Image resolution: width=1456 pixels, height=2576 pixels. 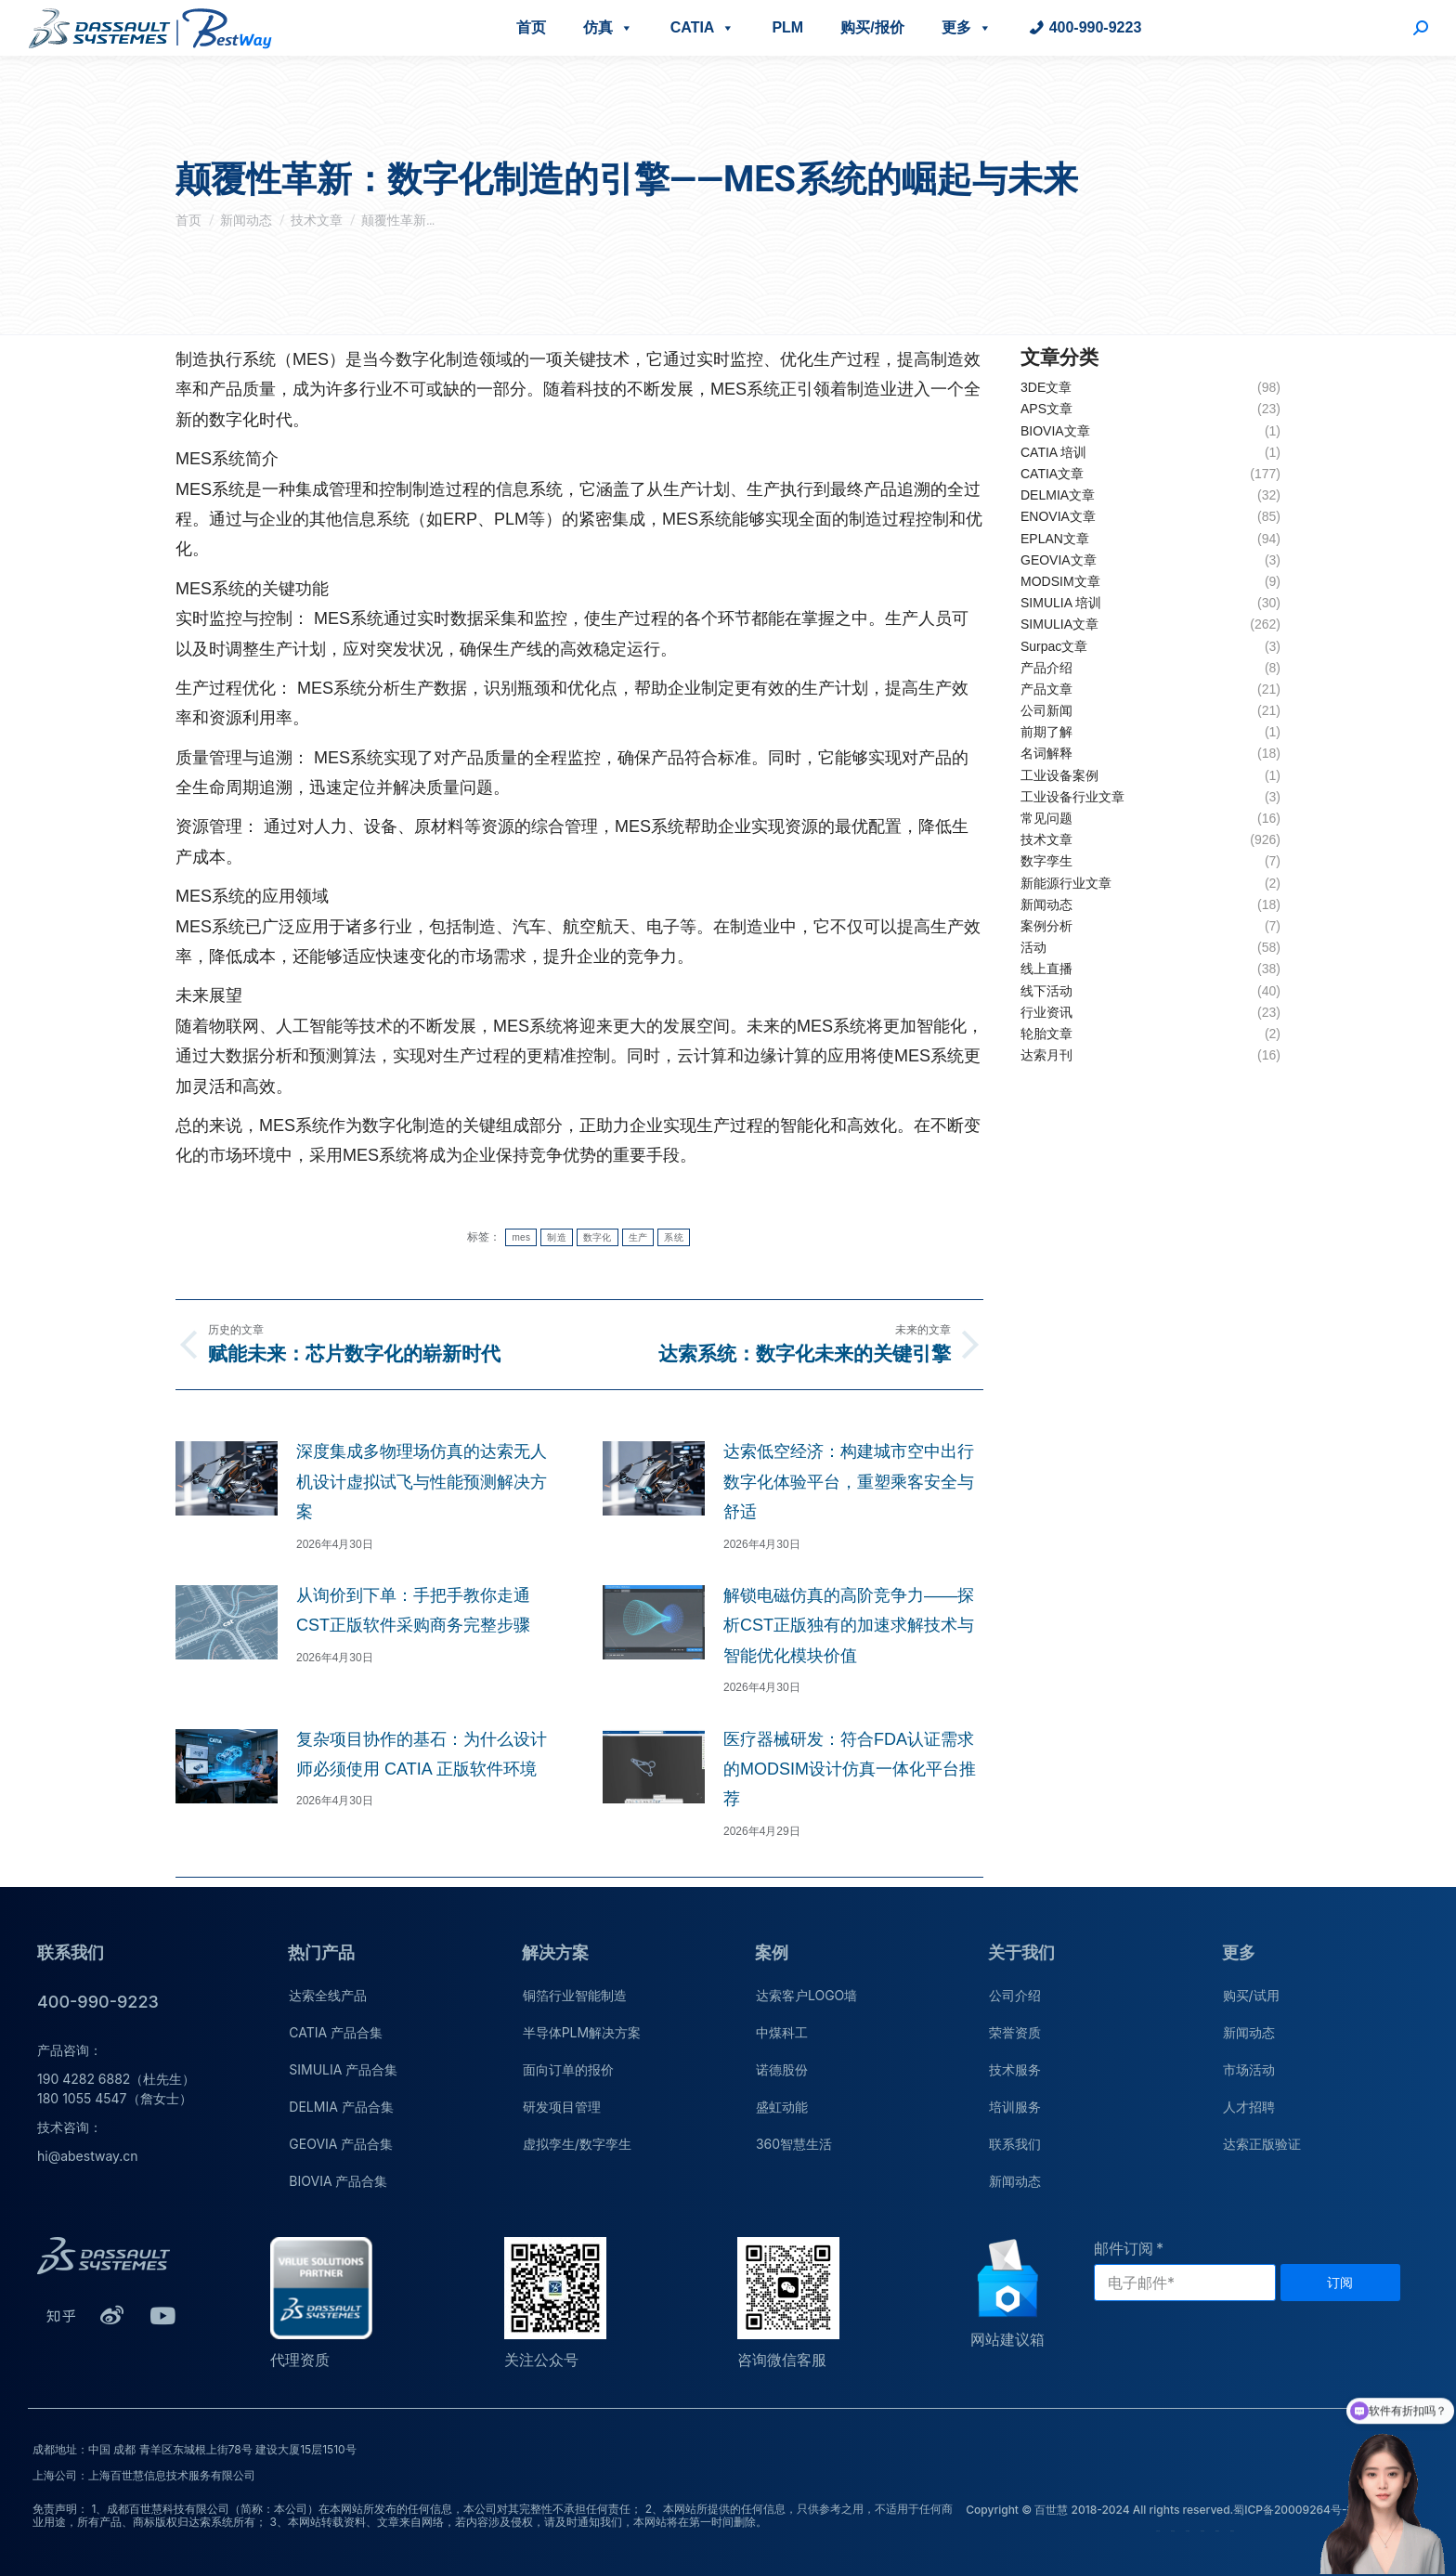 I want to click on 制造, so click(x=556, y=1237).